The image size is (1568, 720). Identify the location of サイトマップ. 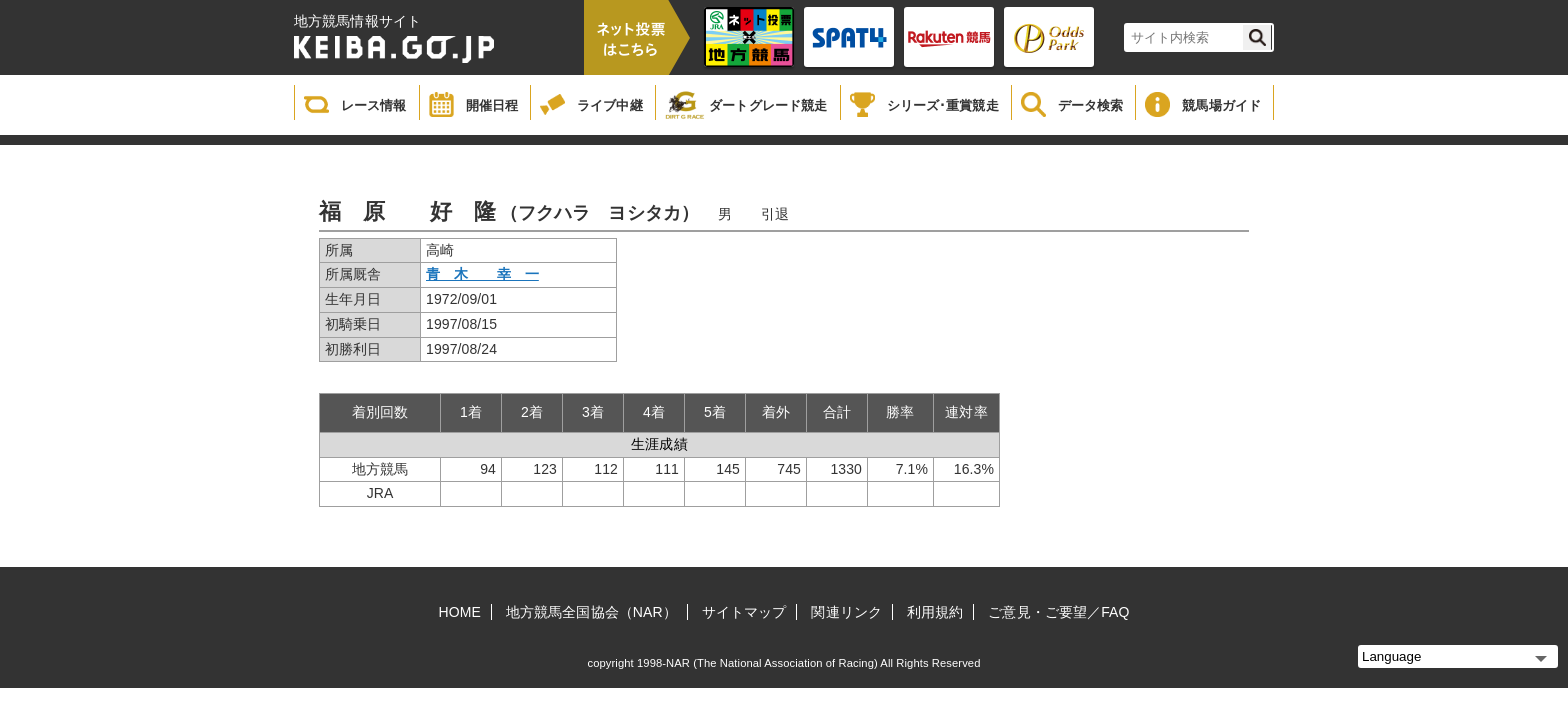
(744, 612).